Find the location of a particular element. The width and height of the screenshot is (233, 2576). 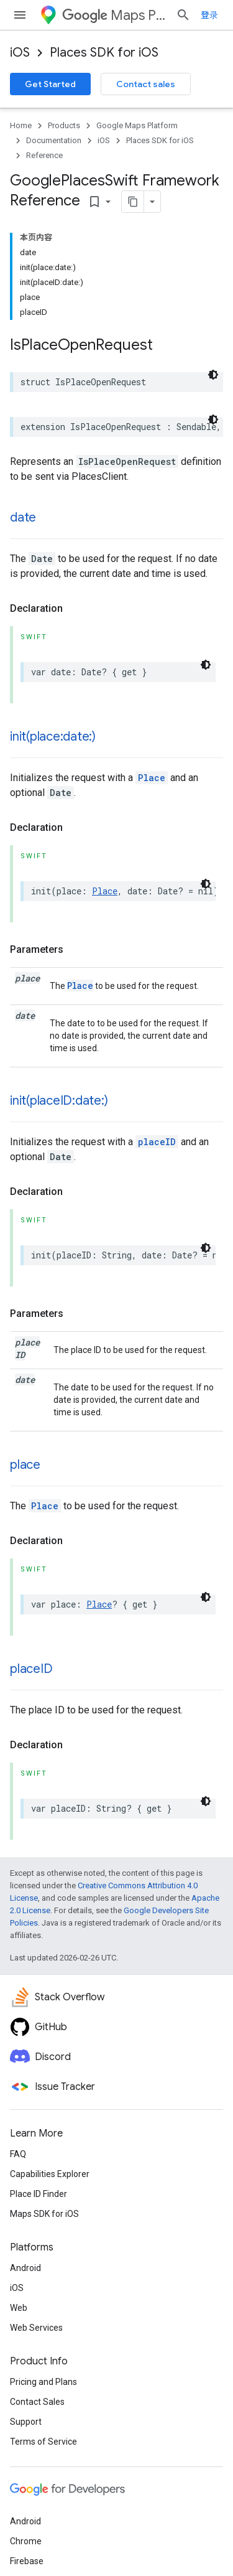

Terms of Service is located at coordinates (43, 2442).